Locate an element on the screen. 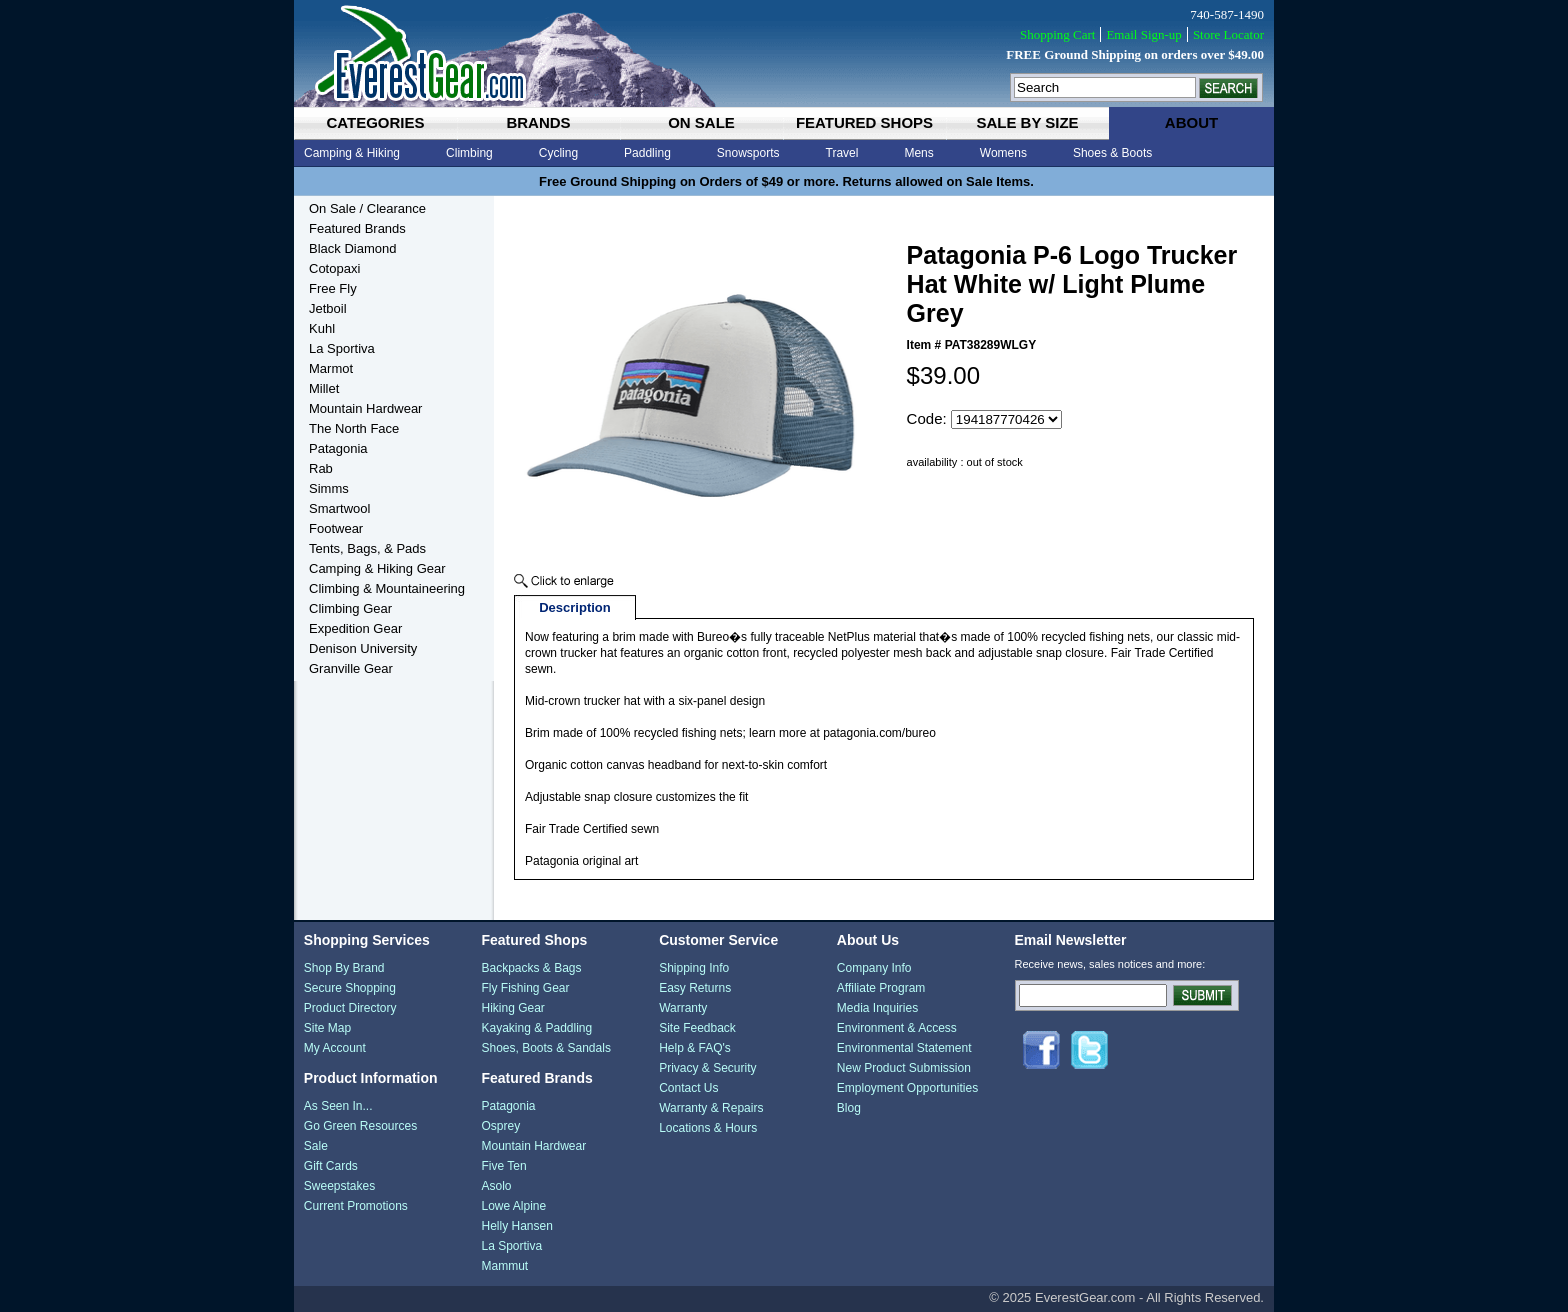 Image resolution: width=1568 pixels, height=1312 pixels. Denison University is located at coordinates (363, 648).